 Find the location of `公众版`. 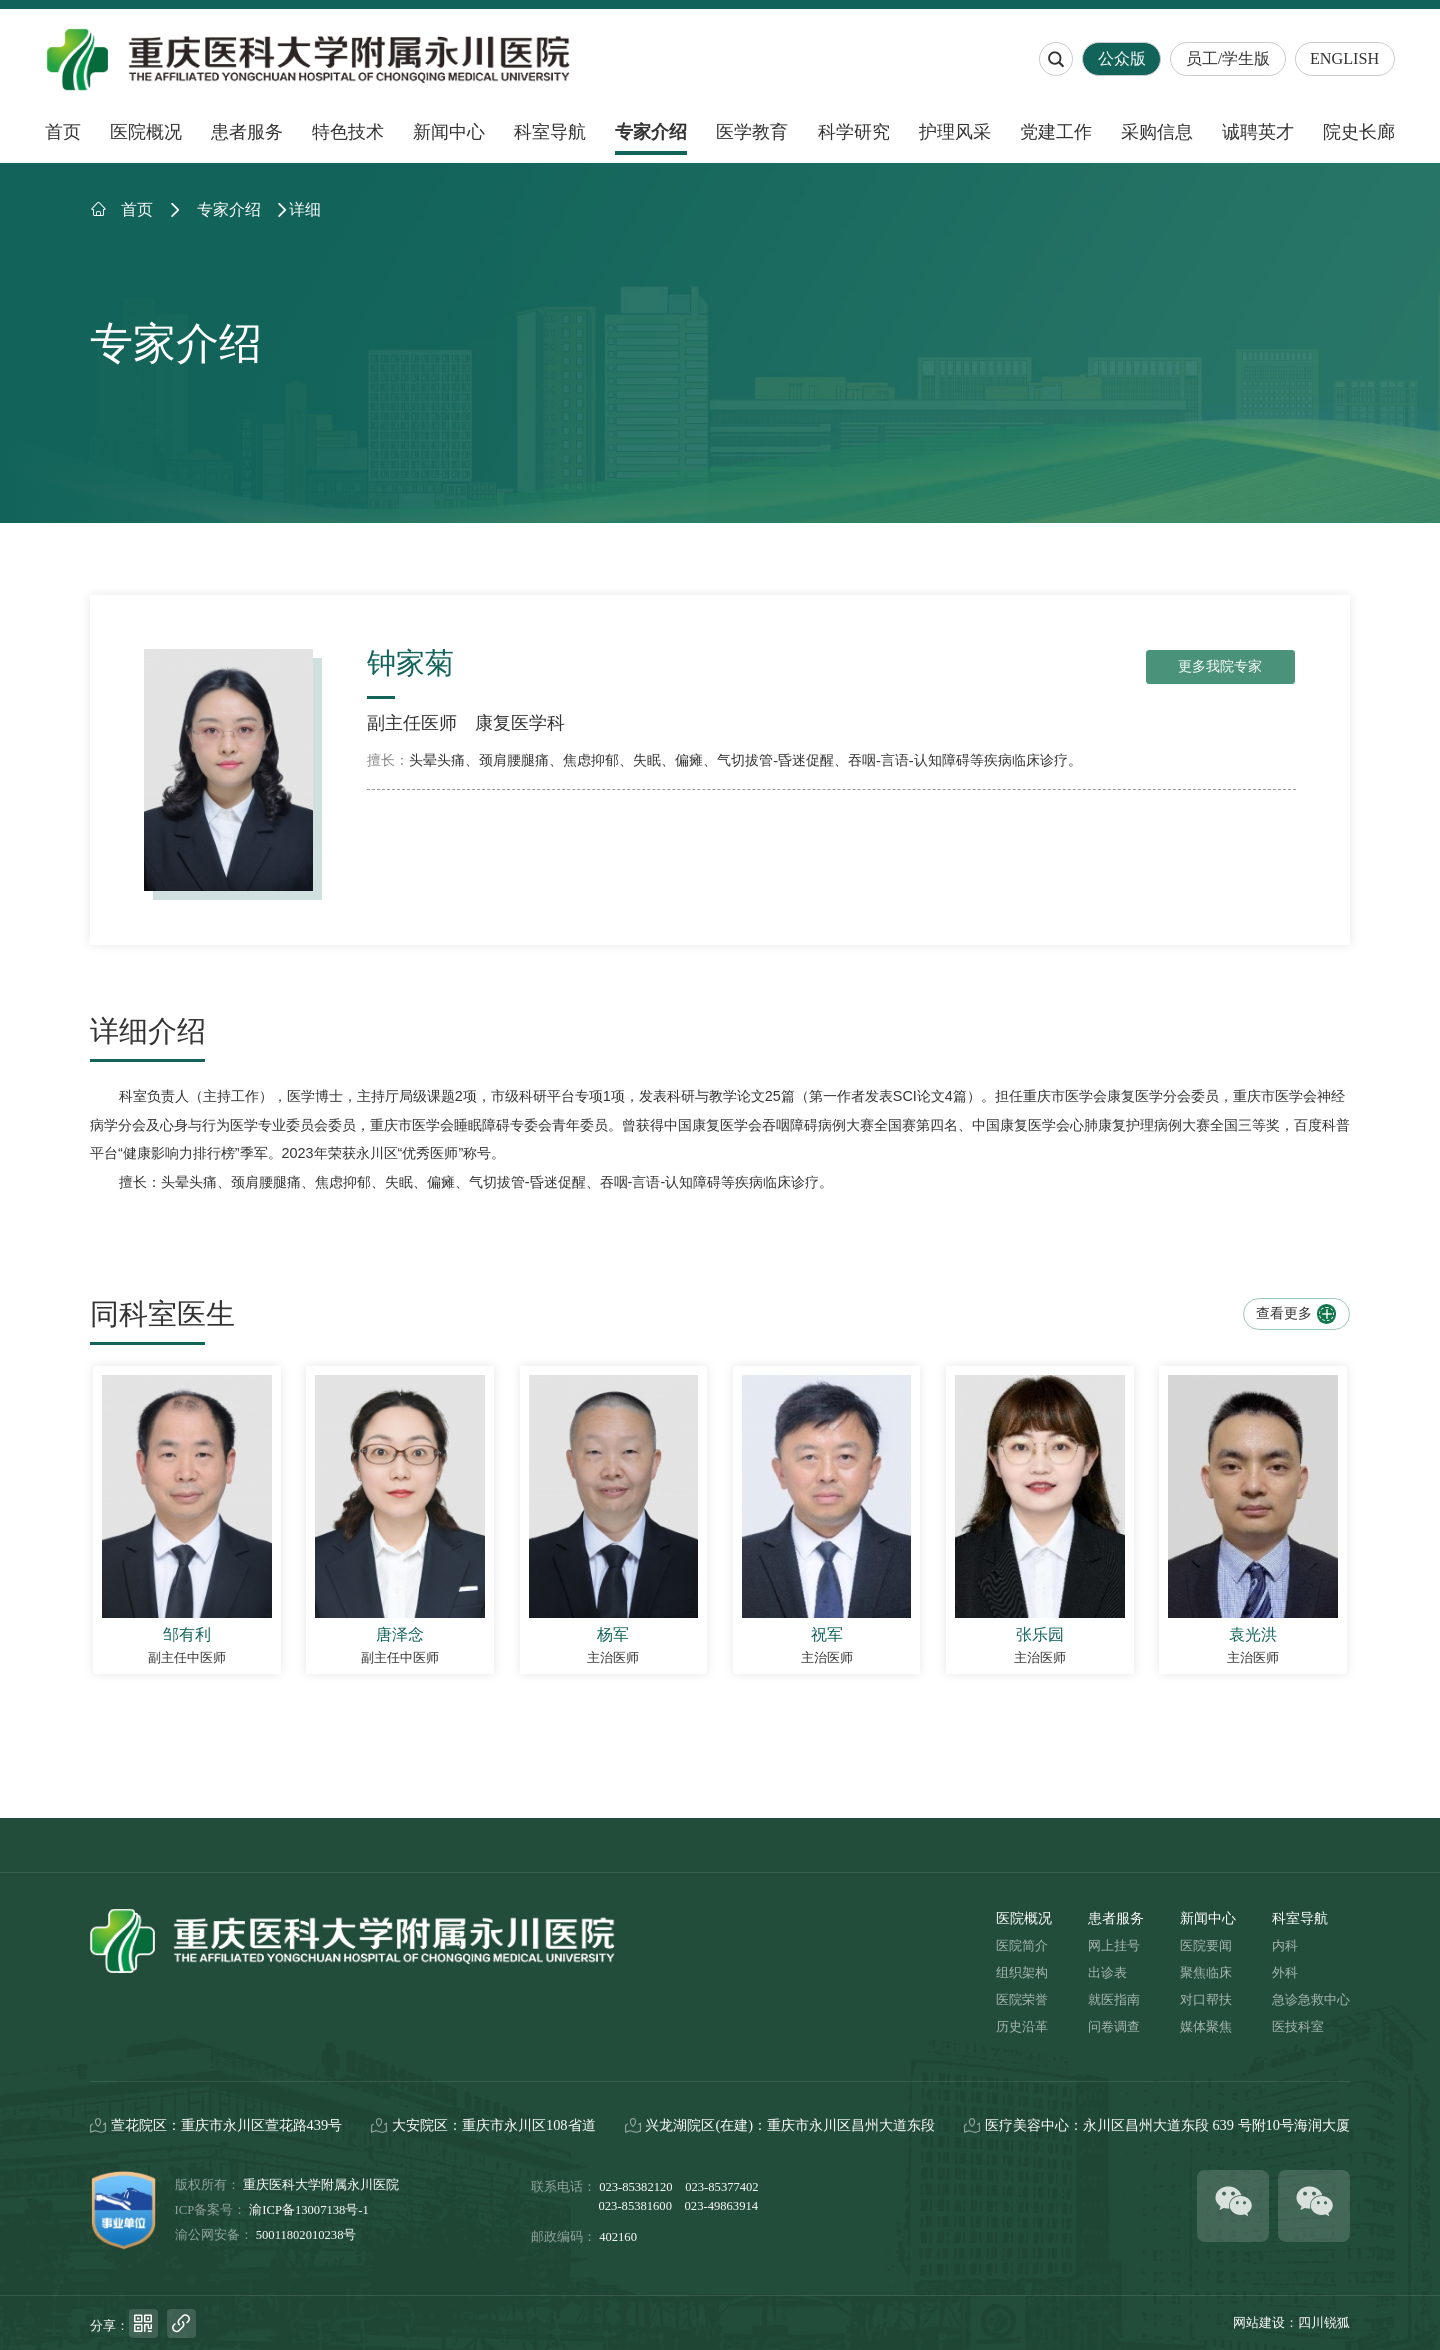

公众版 is located at coordinates (1122, 59).